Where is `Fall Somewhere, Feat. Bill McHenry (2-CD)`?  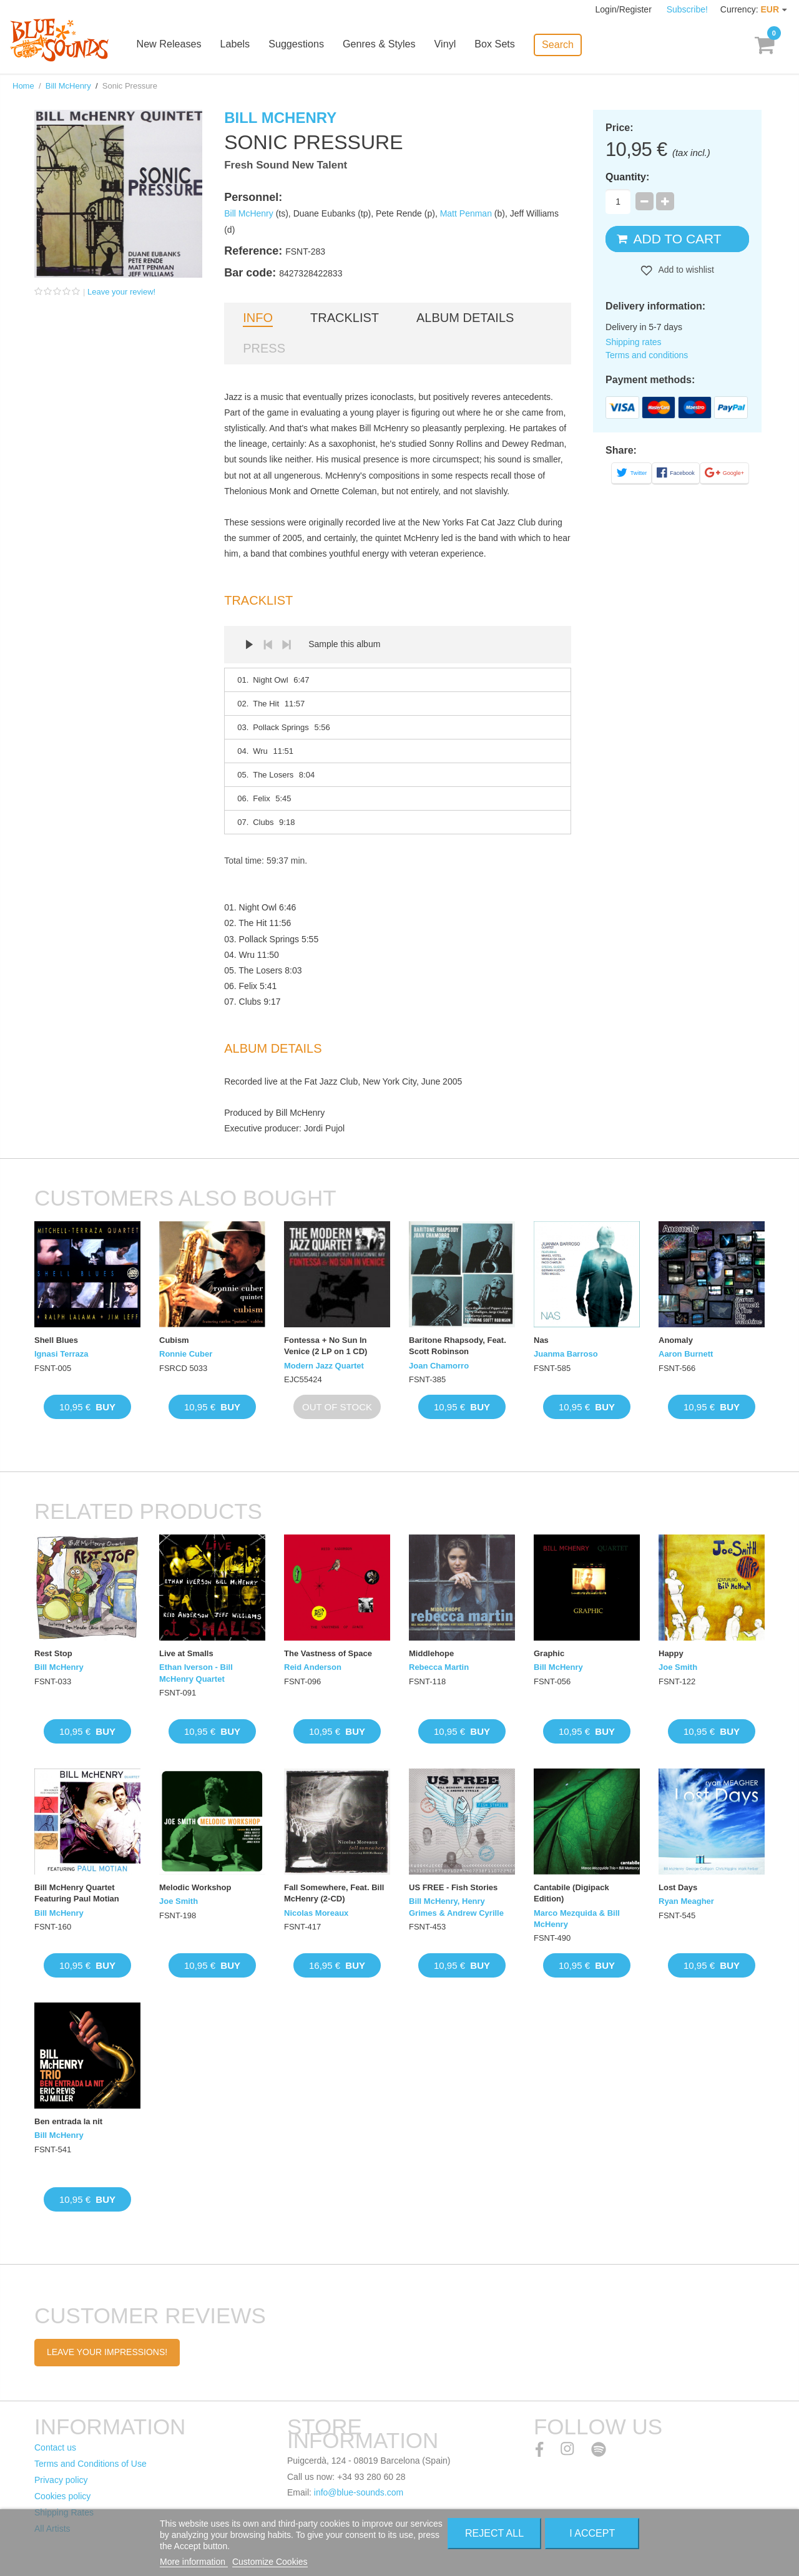 Fall Somewhere, Feat. Bill McHenry (2-CD) is located at coordinates (334, 1893).